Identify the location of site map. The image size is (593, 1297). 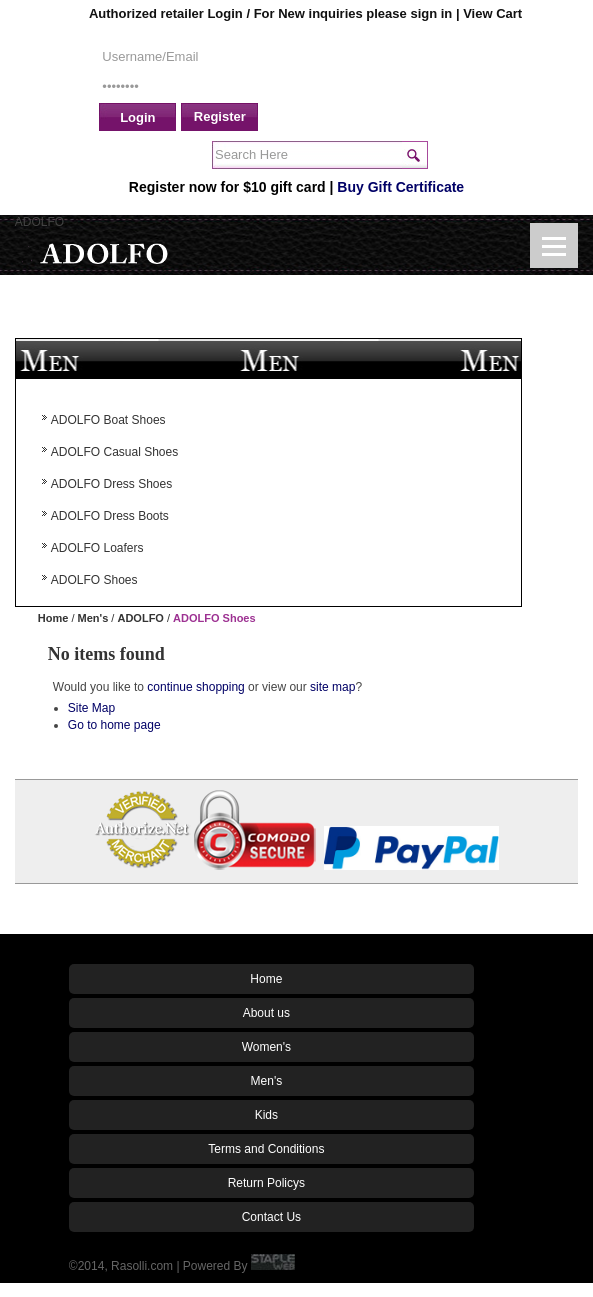
(332, 687).